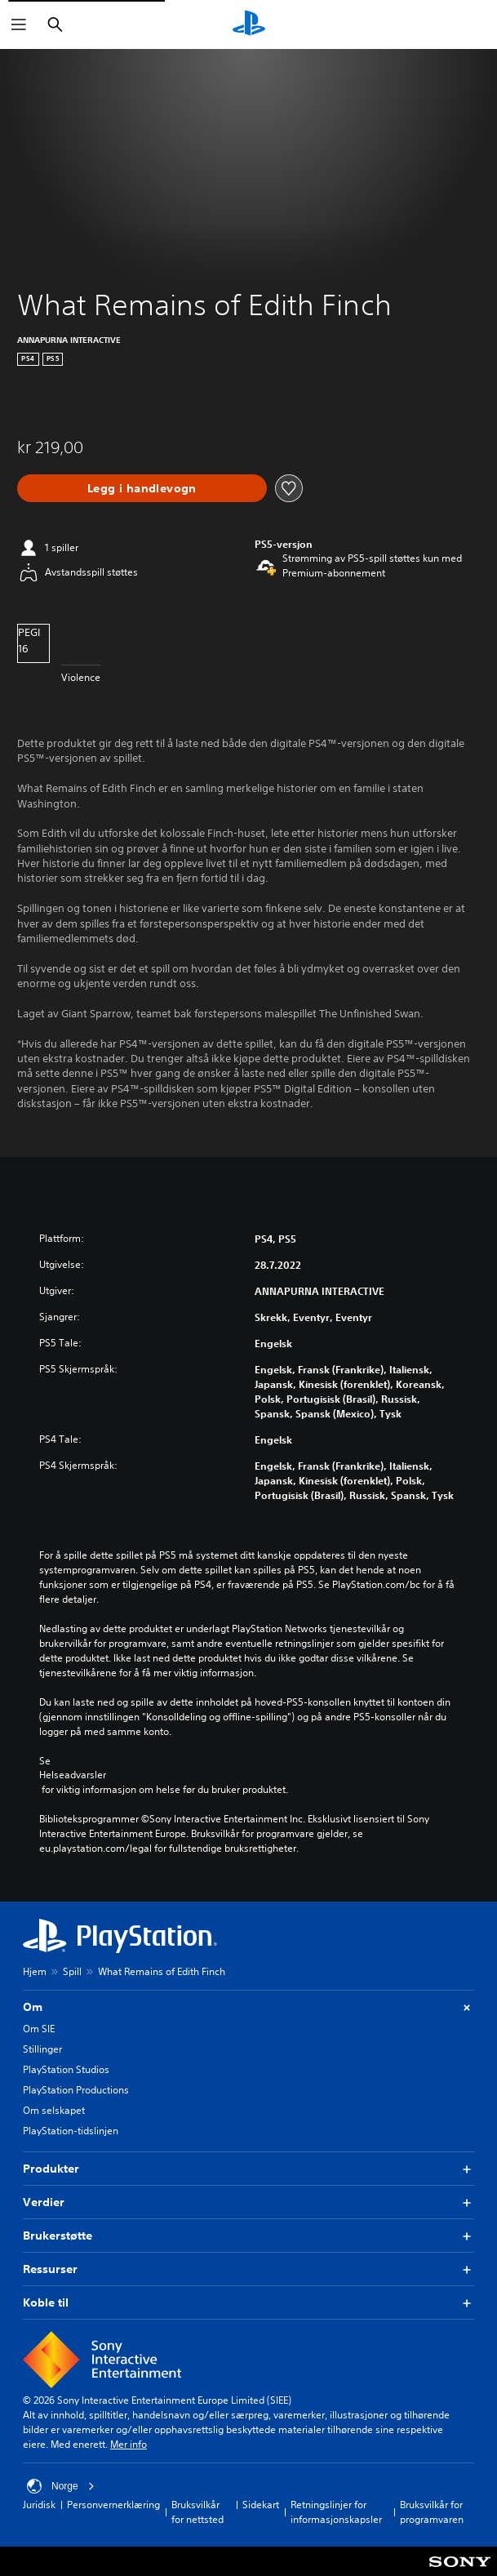  What do you see at coordinates (248, 2202) in the screenshot?
I see `Verdier [button]` at bounding box center [248, 2202].